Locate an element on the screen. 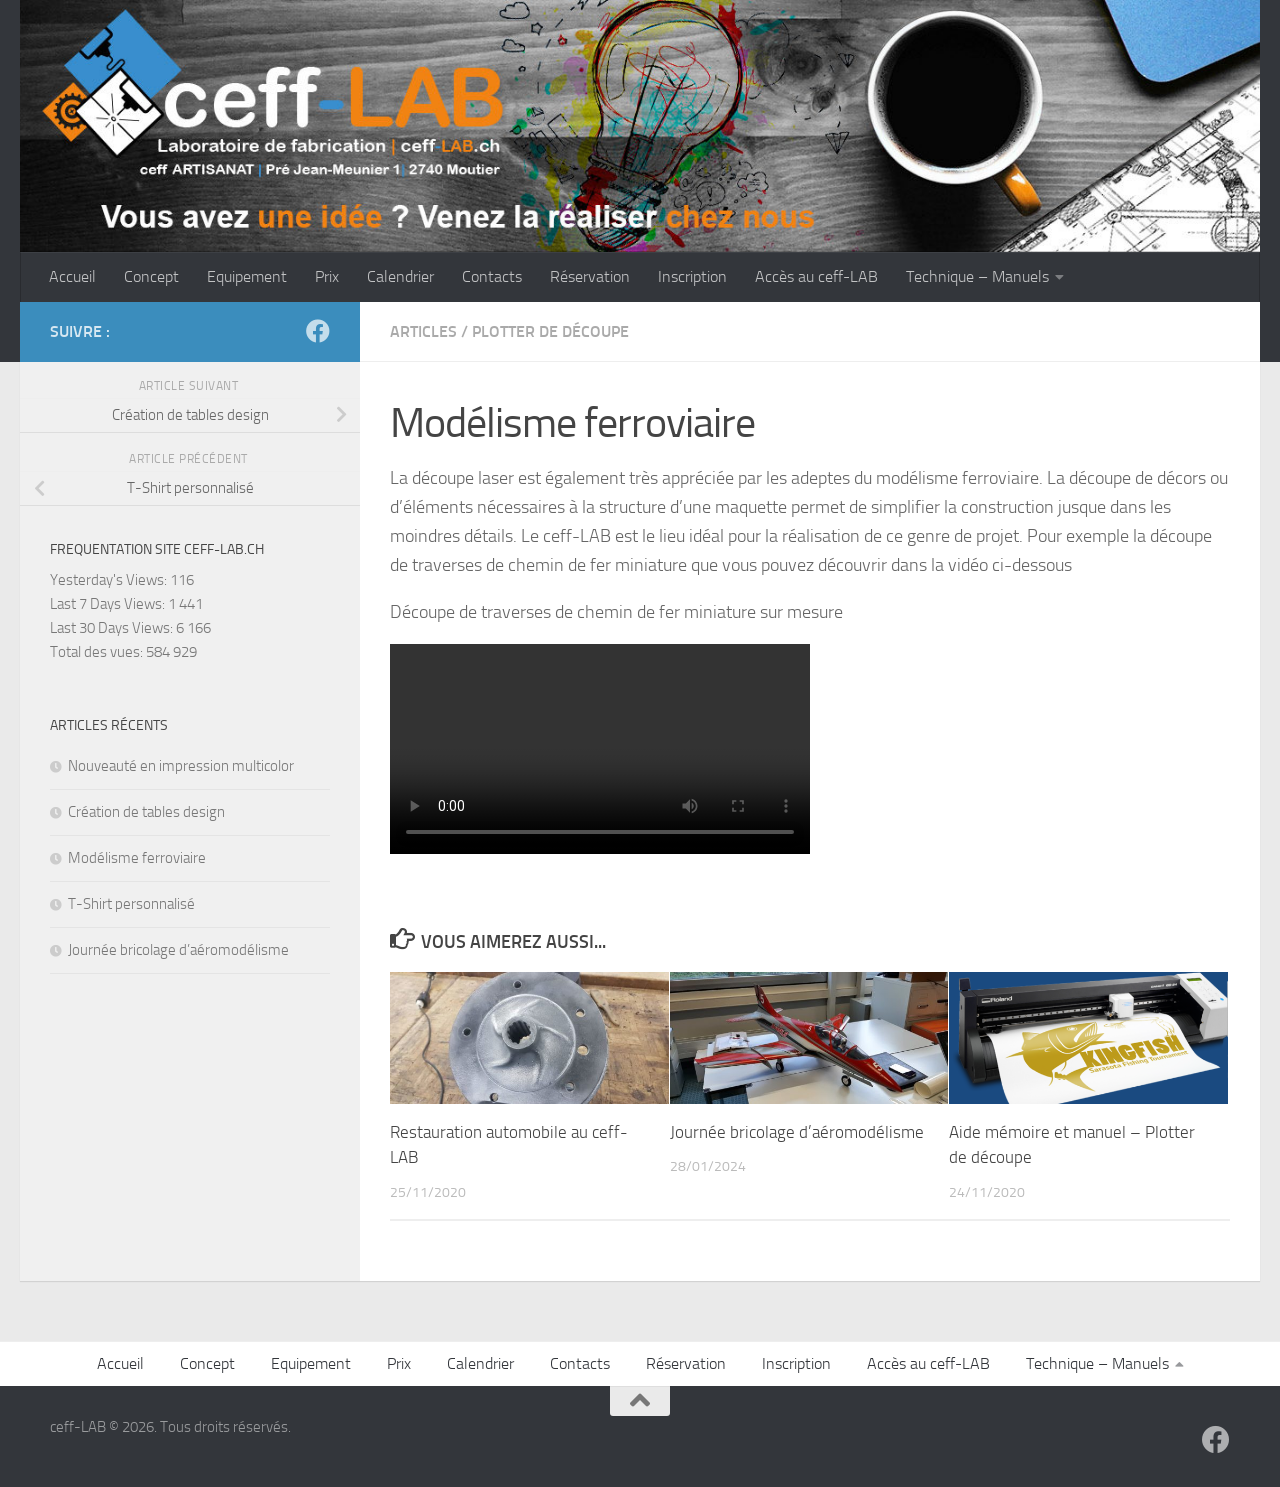  Modélisme ferroviaire is located at coordinates (137, 858).